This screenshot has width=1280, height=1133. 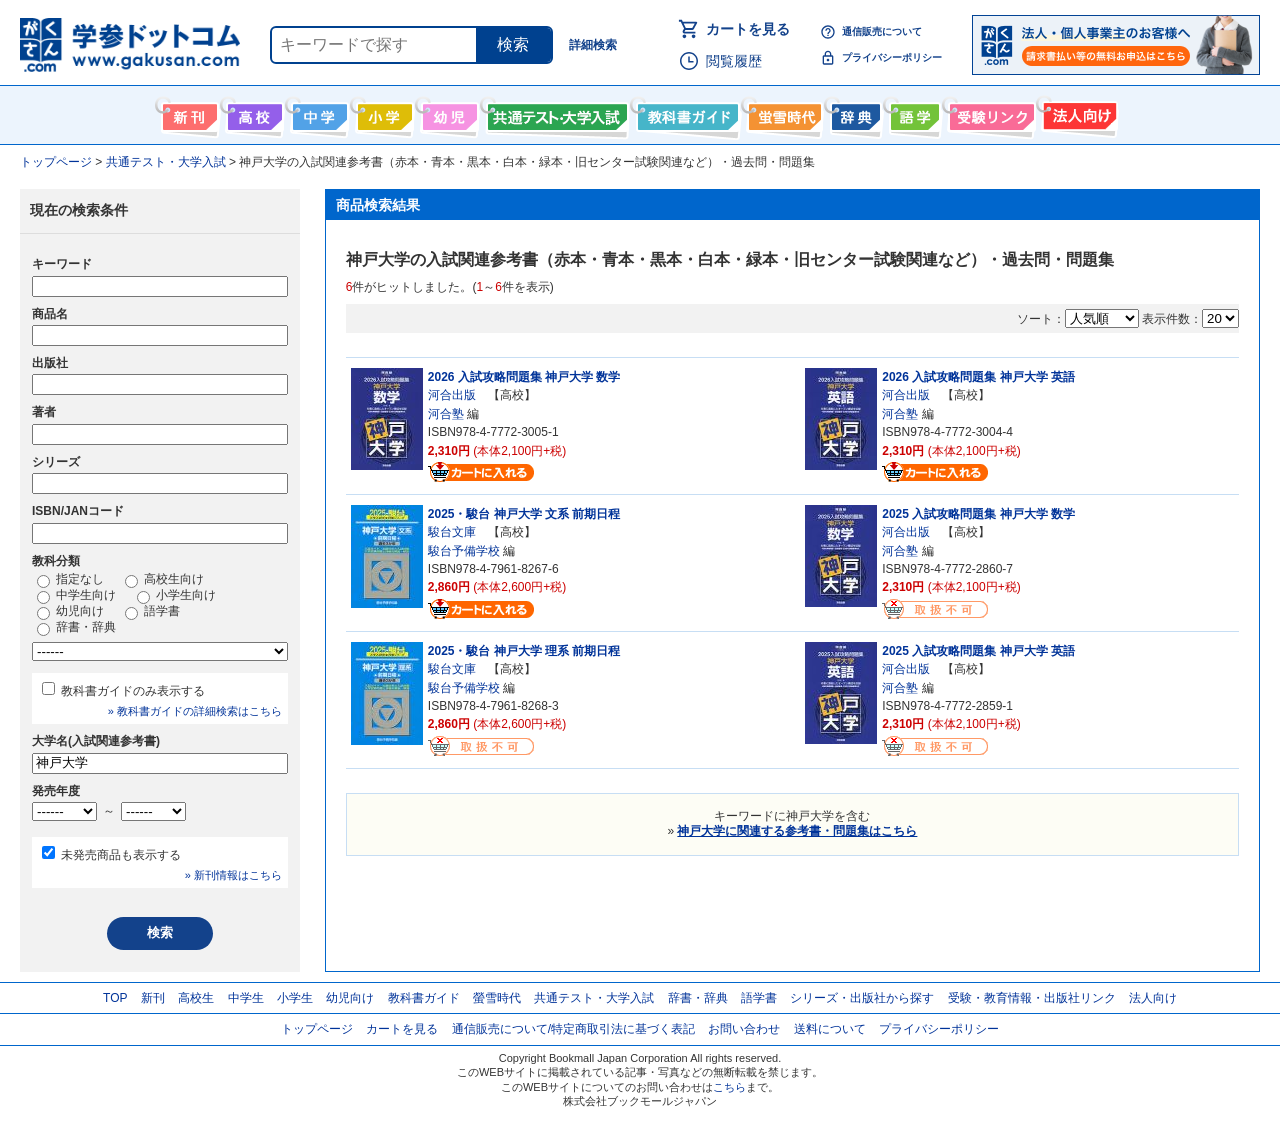 I want to click on 辞書・辞典・事典, so click(x=853, y=113).